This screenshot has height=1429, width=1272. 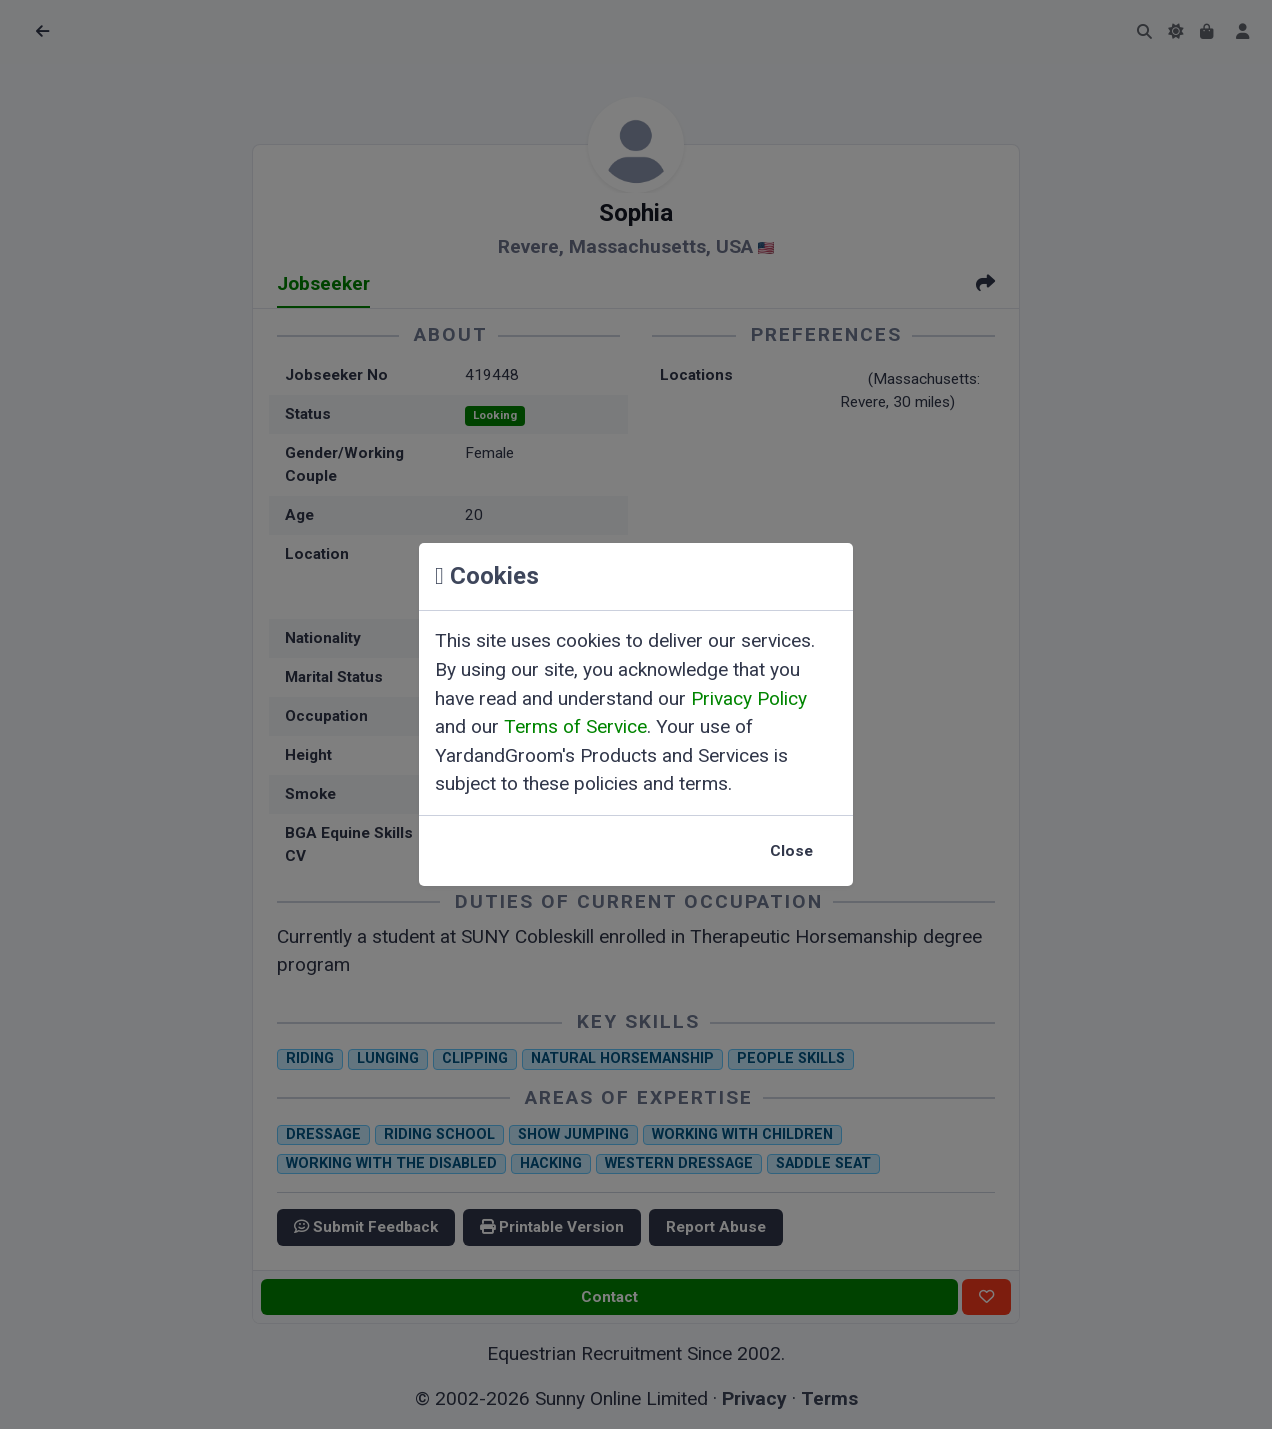 What do you see at coordinates (791, 851) in the screenshot?
I see `Close` at bounding box center [791, 851].